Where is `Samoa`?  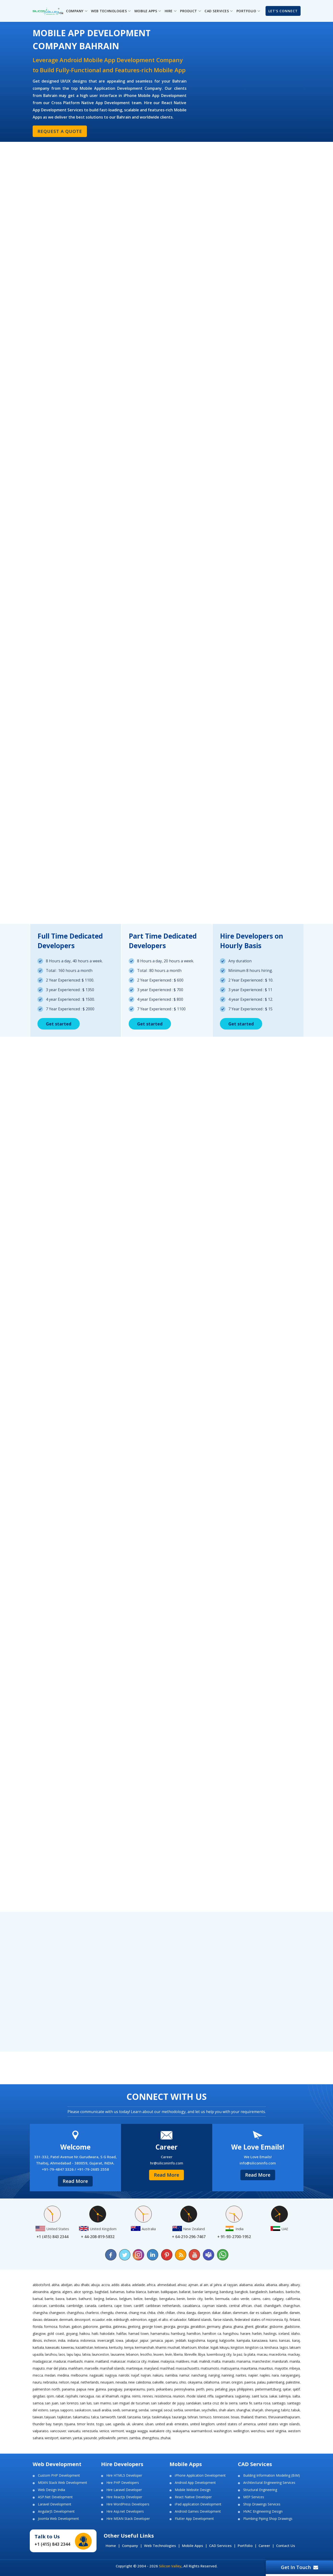 Samoa is located at coordinates (38, 2403).